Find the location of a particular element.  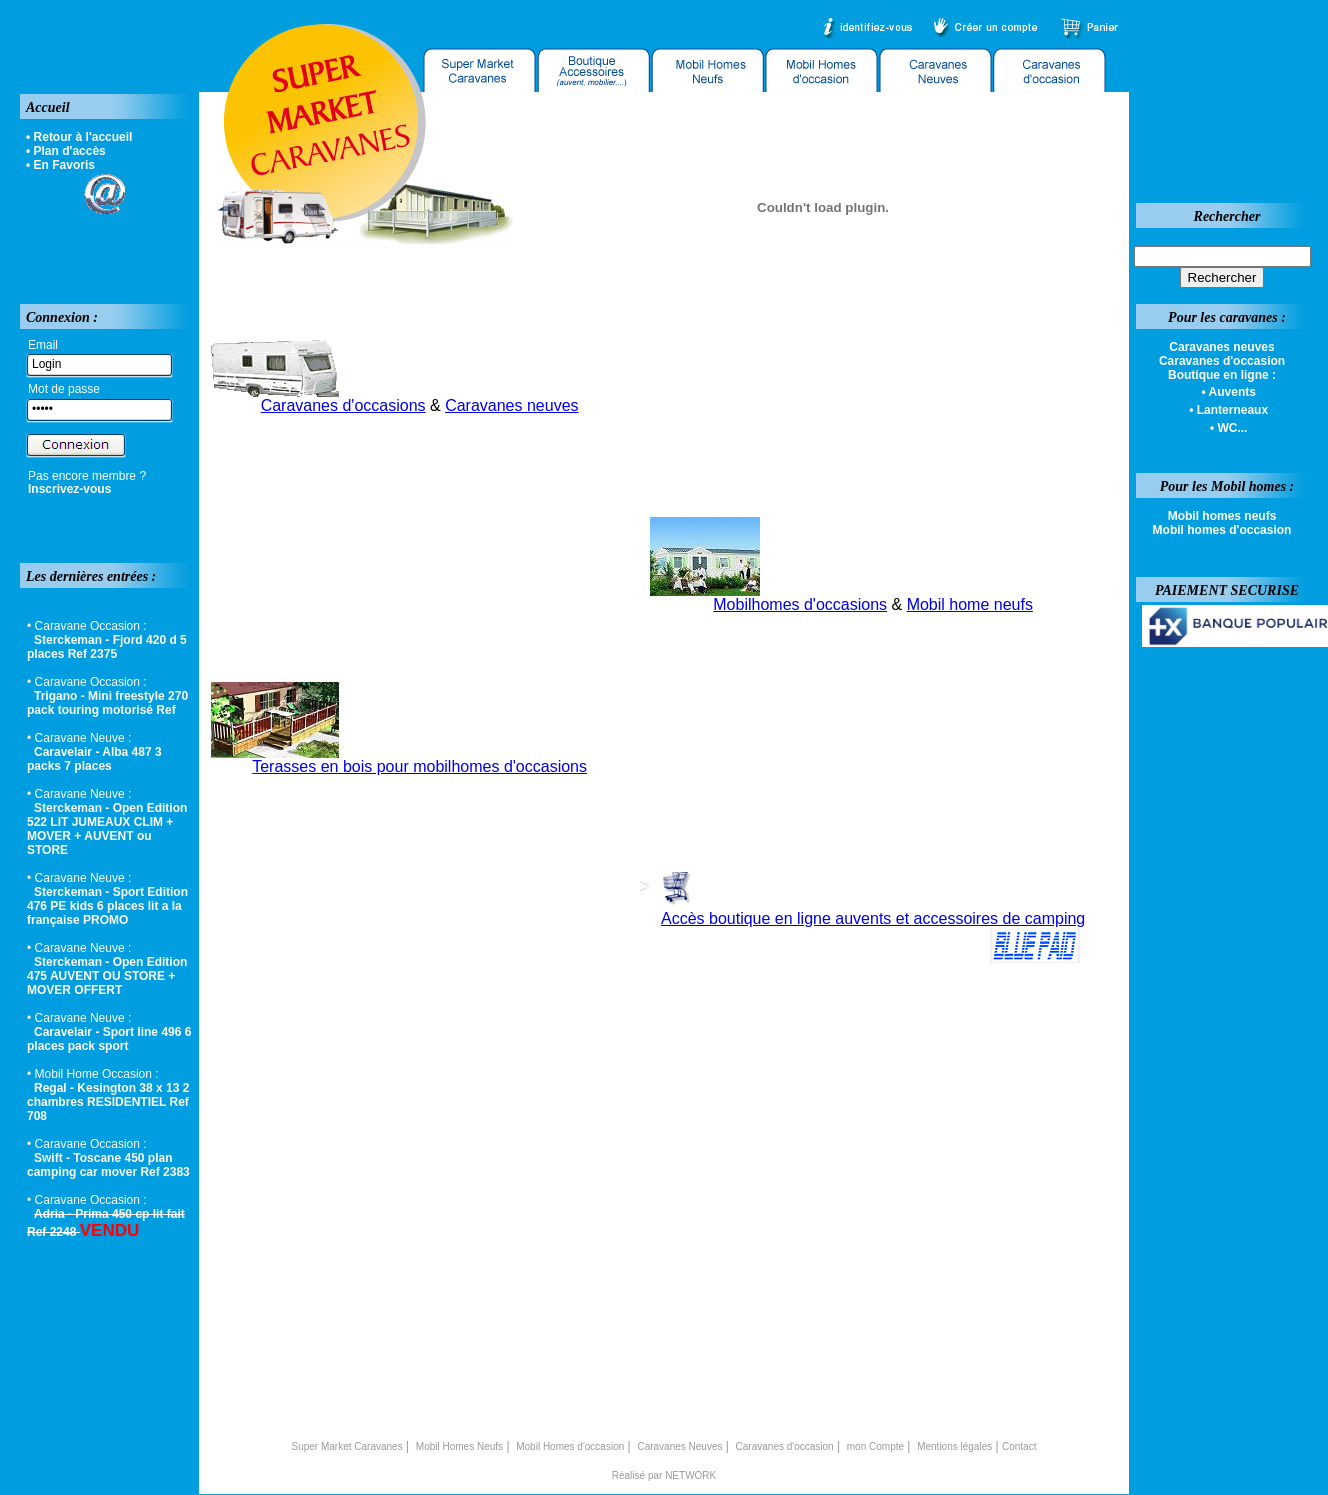

Caravanes d'occasions is located at coordinates (343, 405).